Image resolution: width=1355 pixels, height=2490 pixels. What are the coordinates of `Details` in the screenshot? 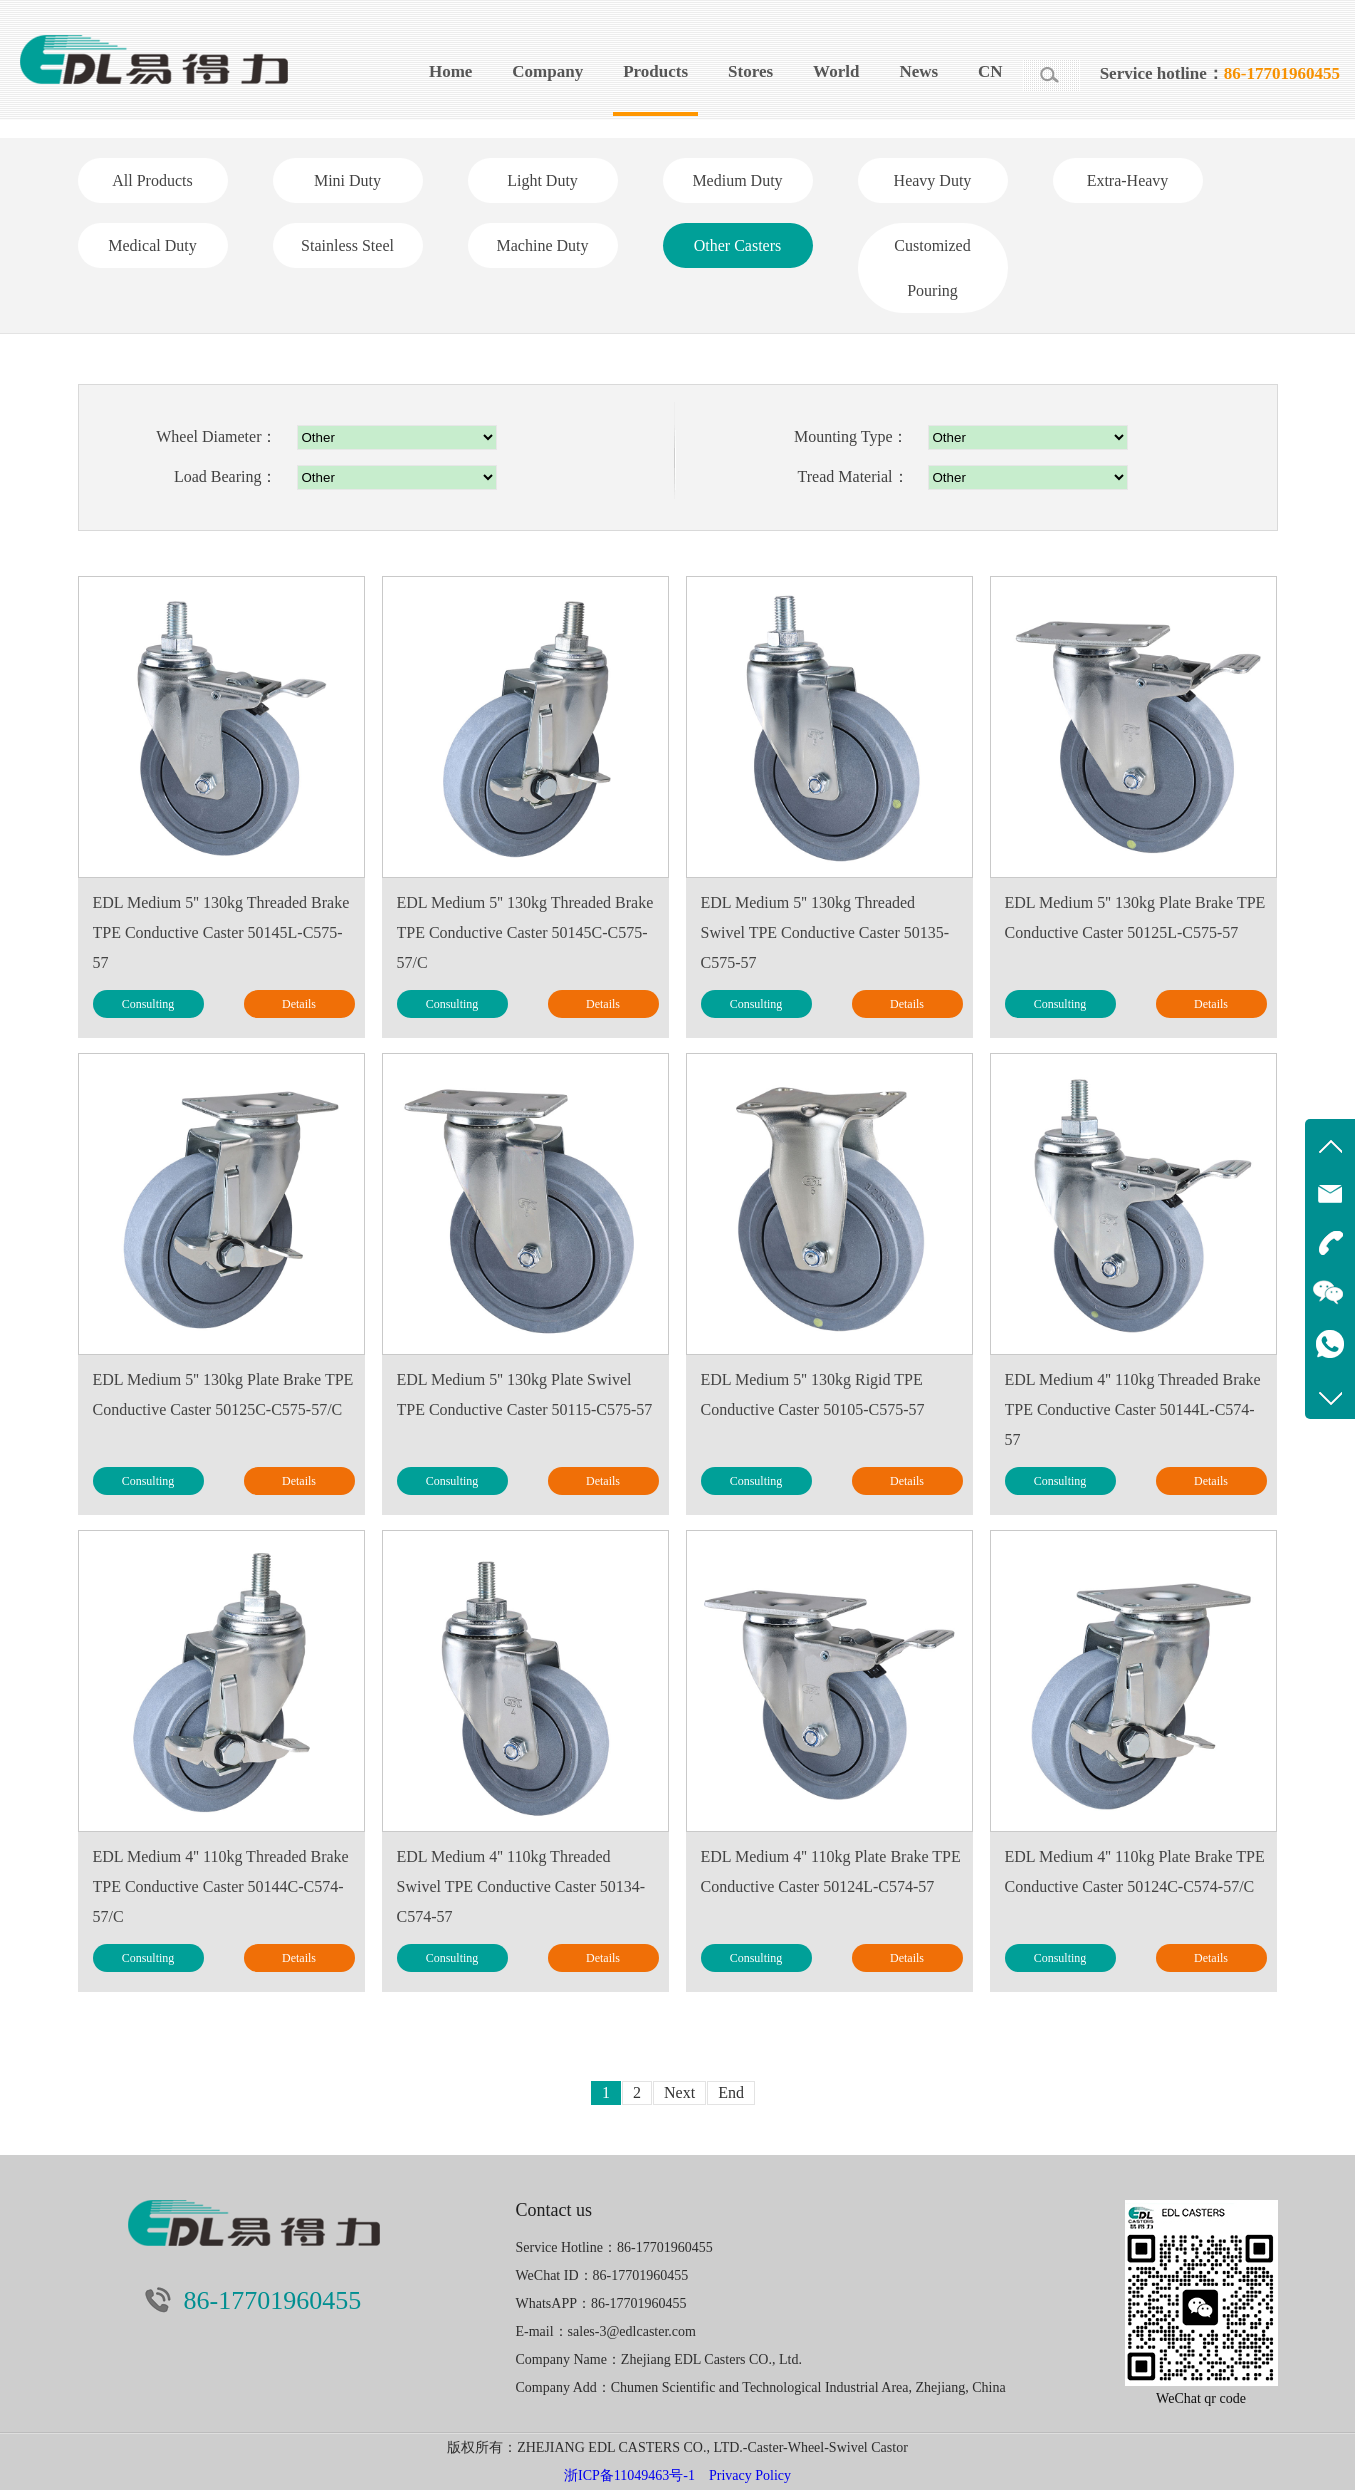 It's located at (299, 1004).